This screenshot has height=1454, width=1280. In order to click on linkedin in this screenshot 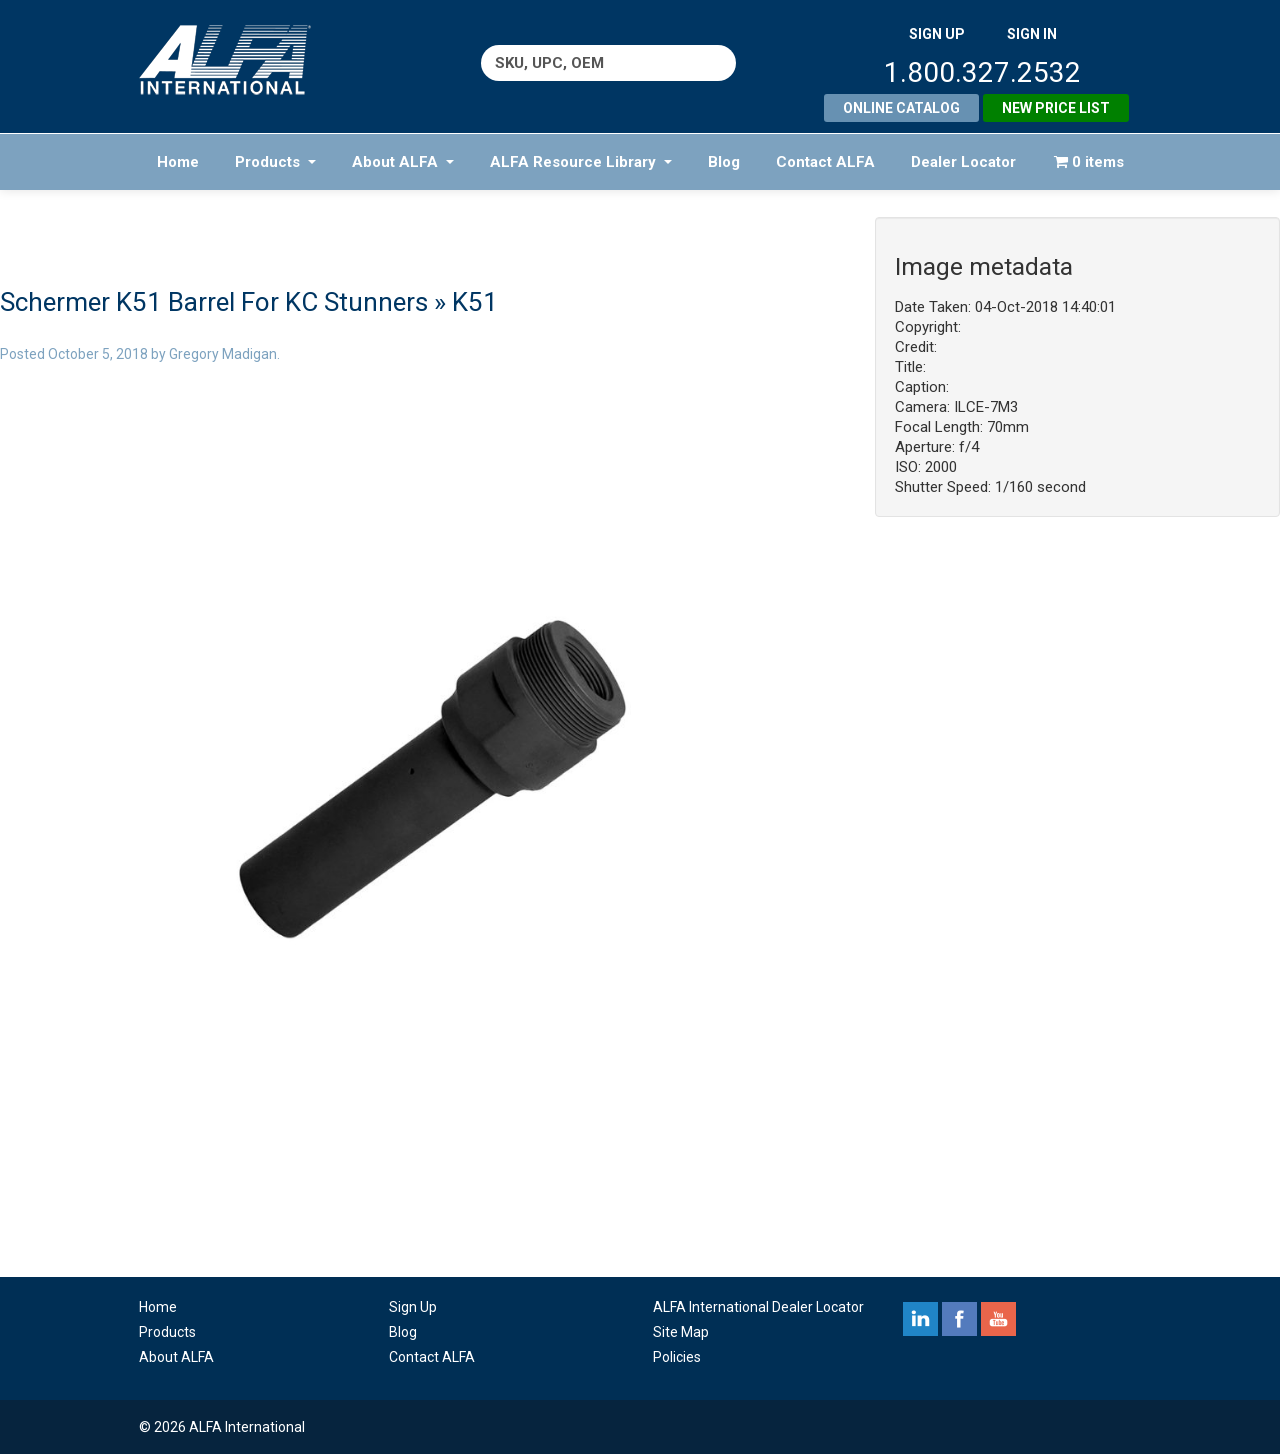, I will do `click(920, 1319)`.